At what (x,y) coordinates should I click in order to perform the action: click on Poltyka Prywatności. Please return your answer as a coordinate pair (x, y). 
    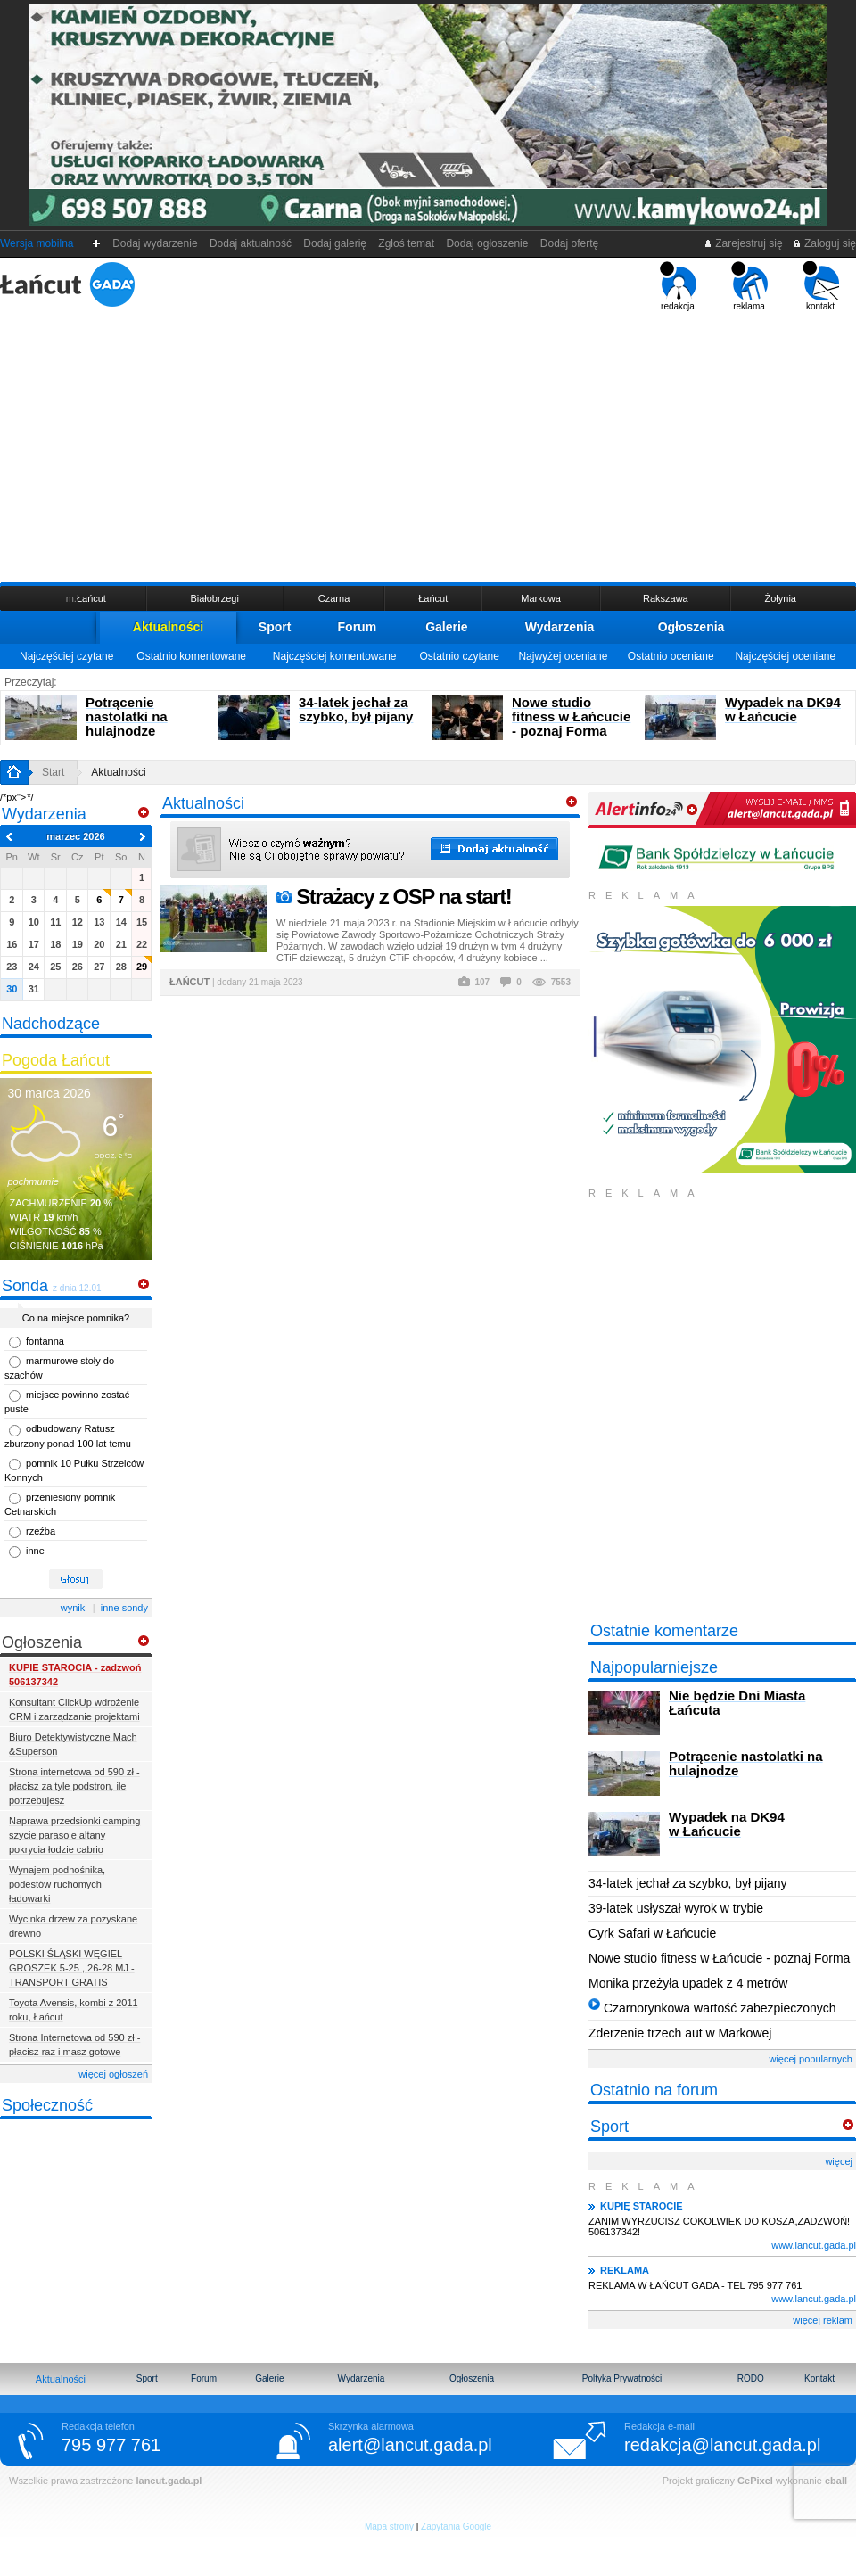
    Looking at the image, I should click on (622, 2378).